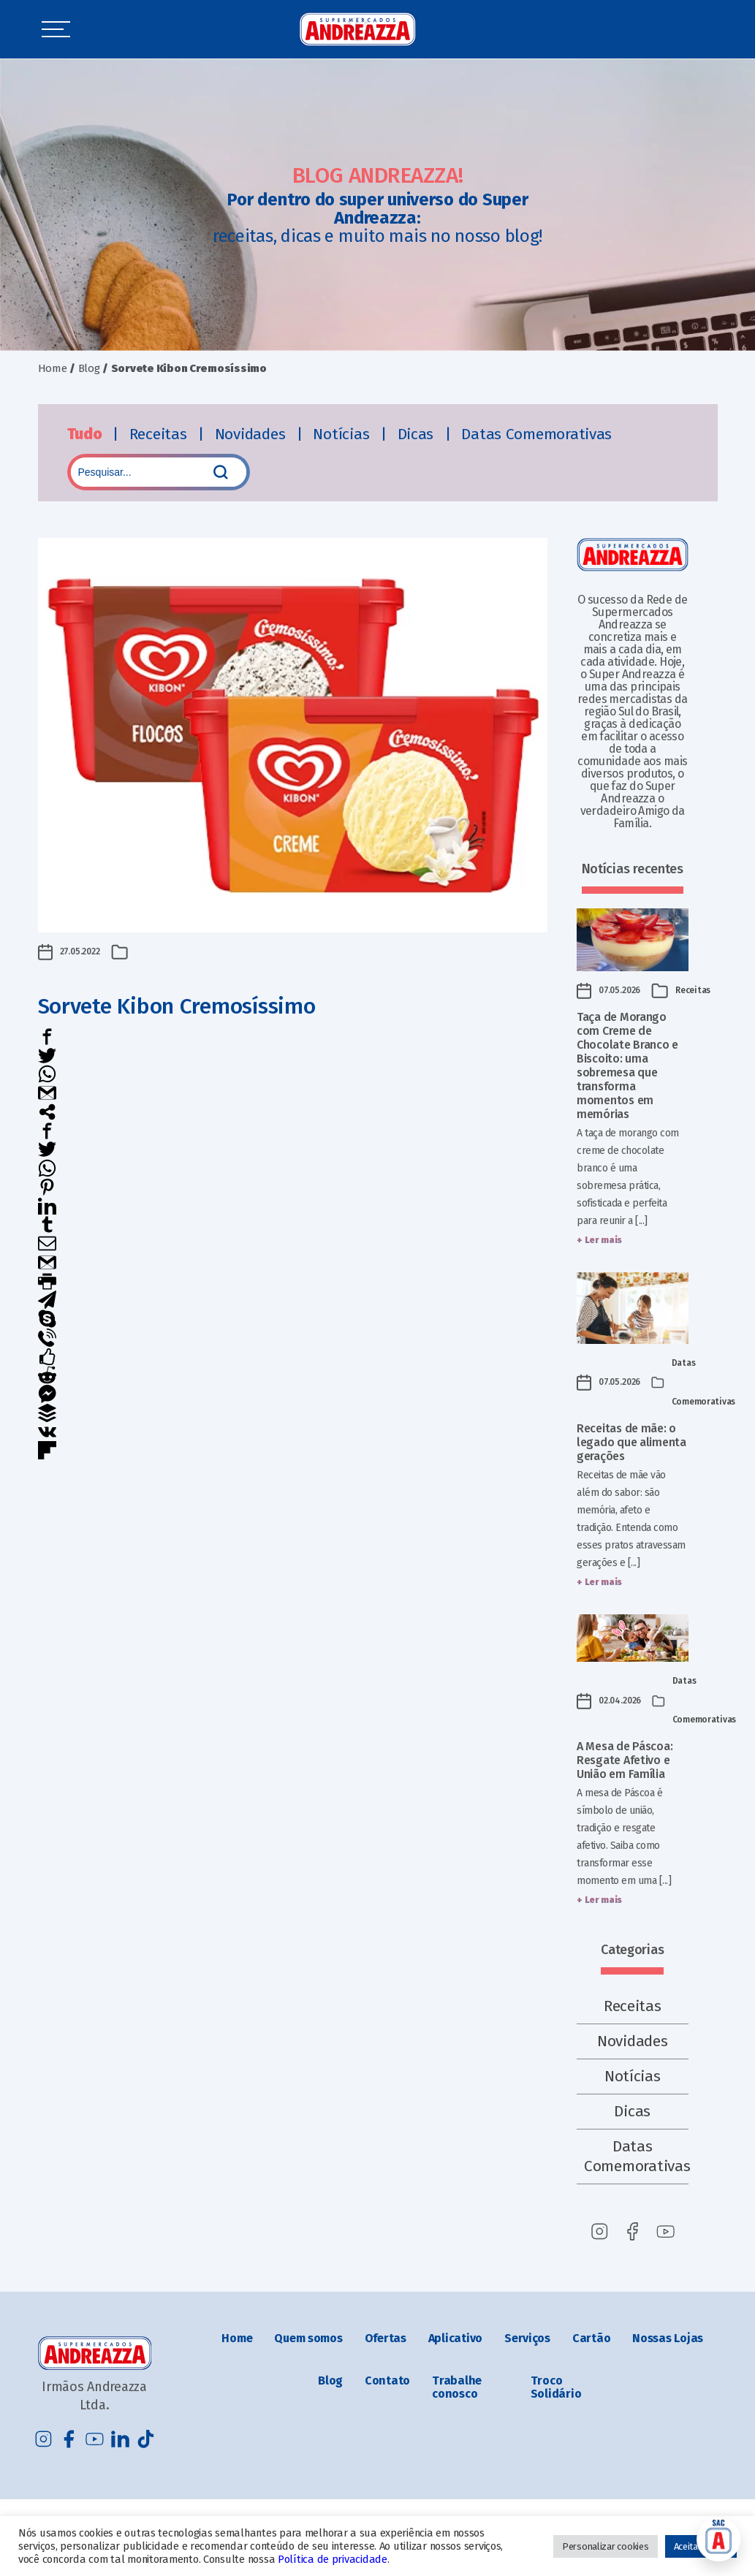 This screenshot has width=755, height=2576. Describe the element at coordinates (252, 434) in the screenshot. I see `Novidades` at that location.